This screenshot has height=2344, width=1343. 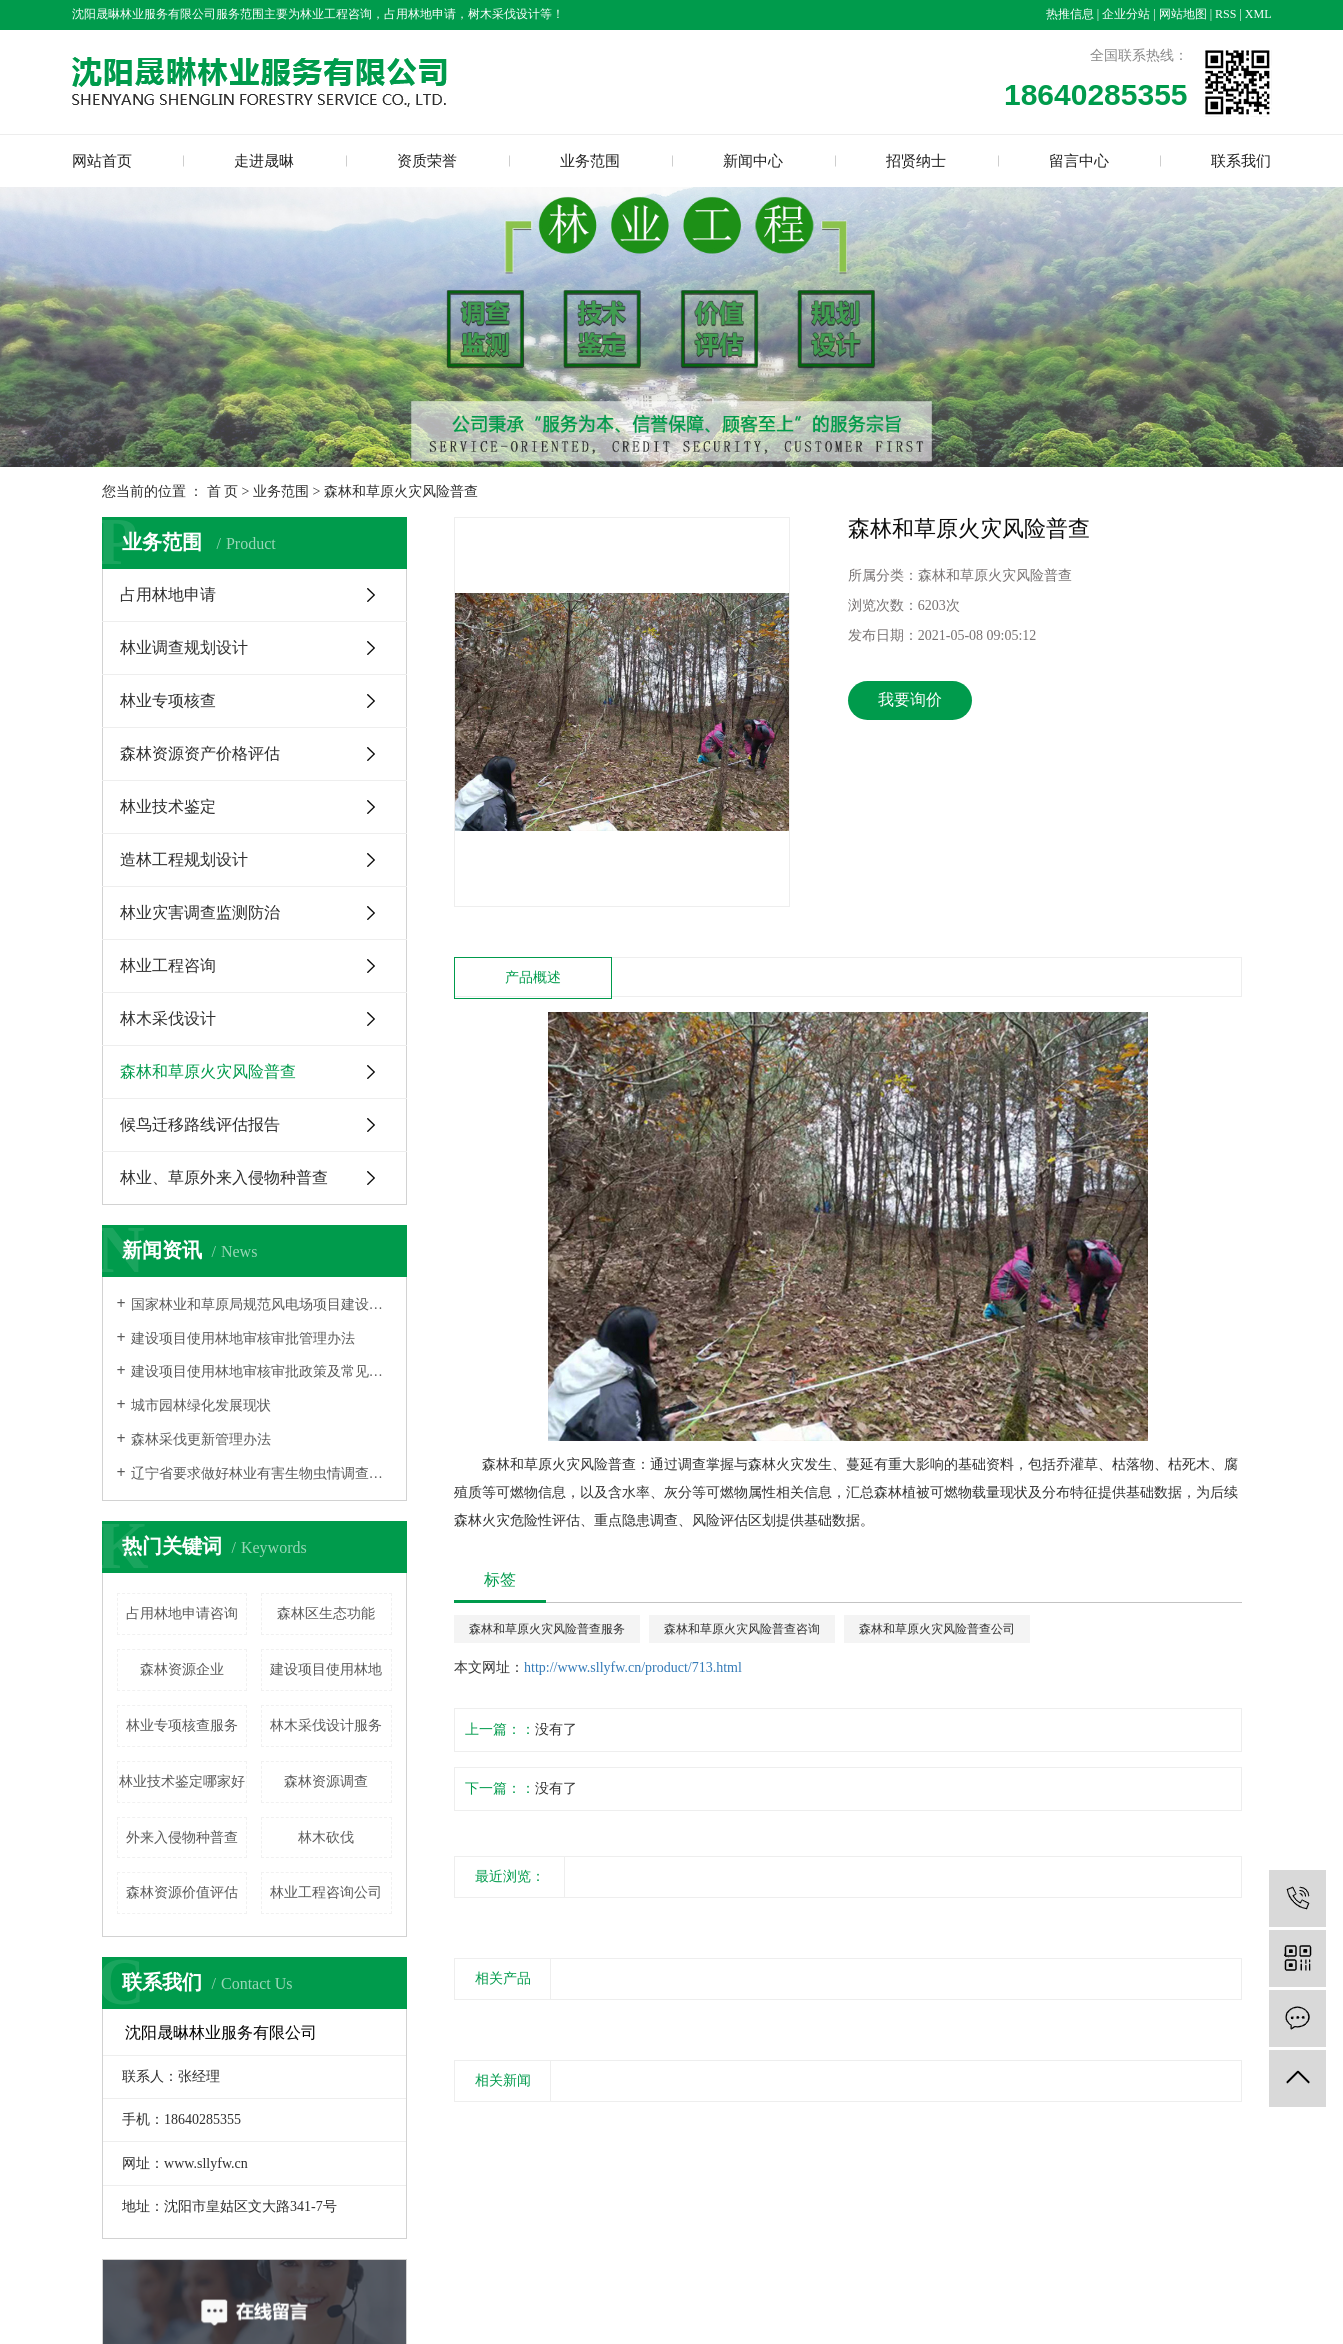 What do you see at coordinates (937, 1629) in the screenshot?
I see `森林和草原火灾风险普查公司` at bounding box center [937, 1629].